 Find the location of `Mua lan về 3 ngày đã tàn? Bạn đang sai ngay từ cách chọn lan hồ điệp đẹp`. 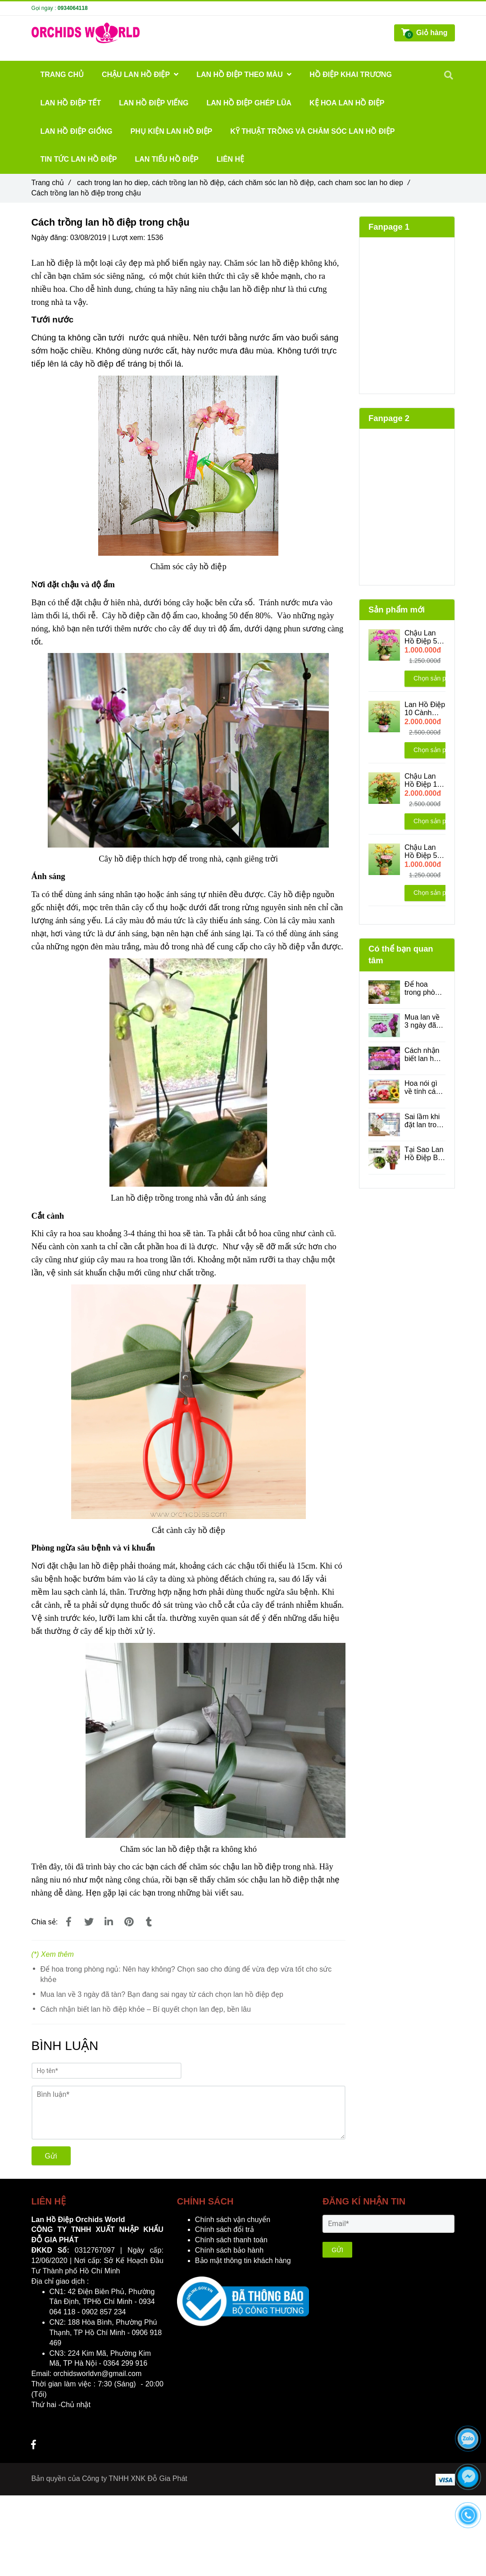

Mua lan về 3 ngày đã tàn? Bạn đang sai ngay từ cách chọn lan hồ điệp đẹp is located at coordinates (162, 1994).